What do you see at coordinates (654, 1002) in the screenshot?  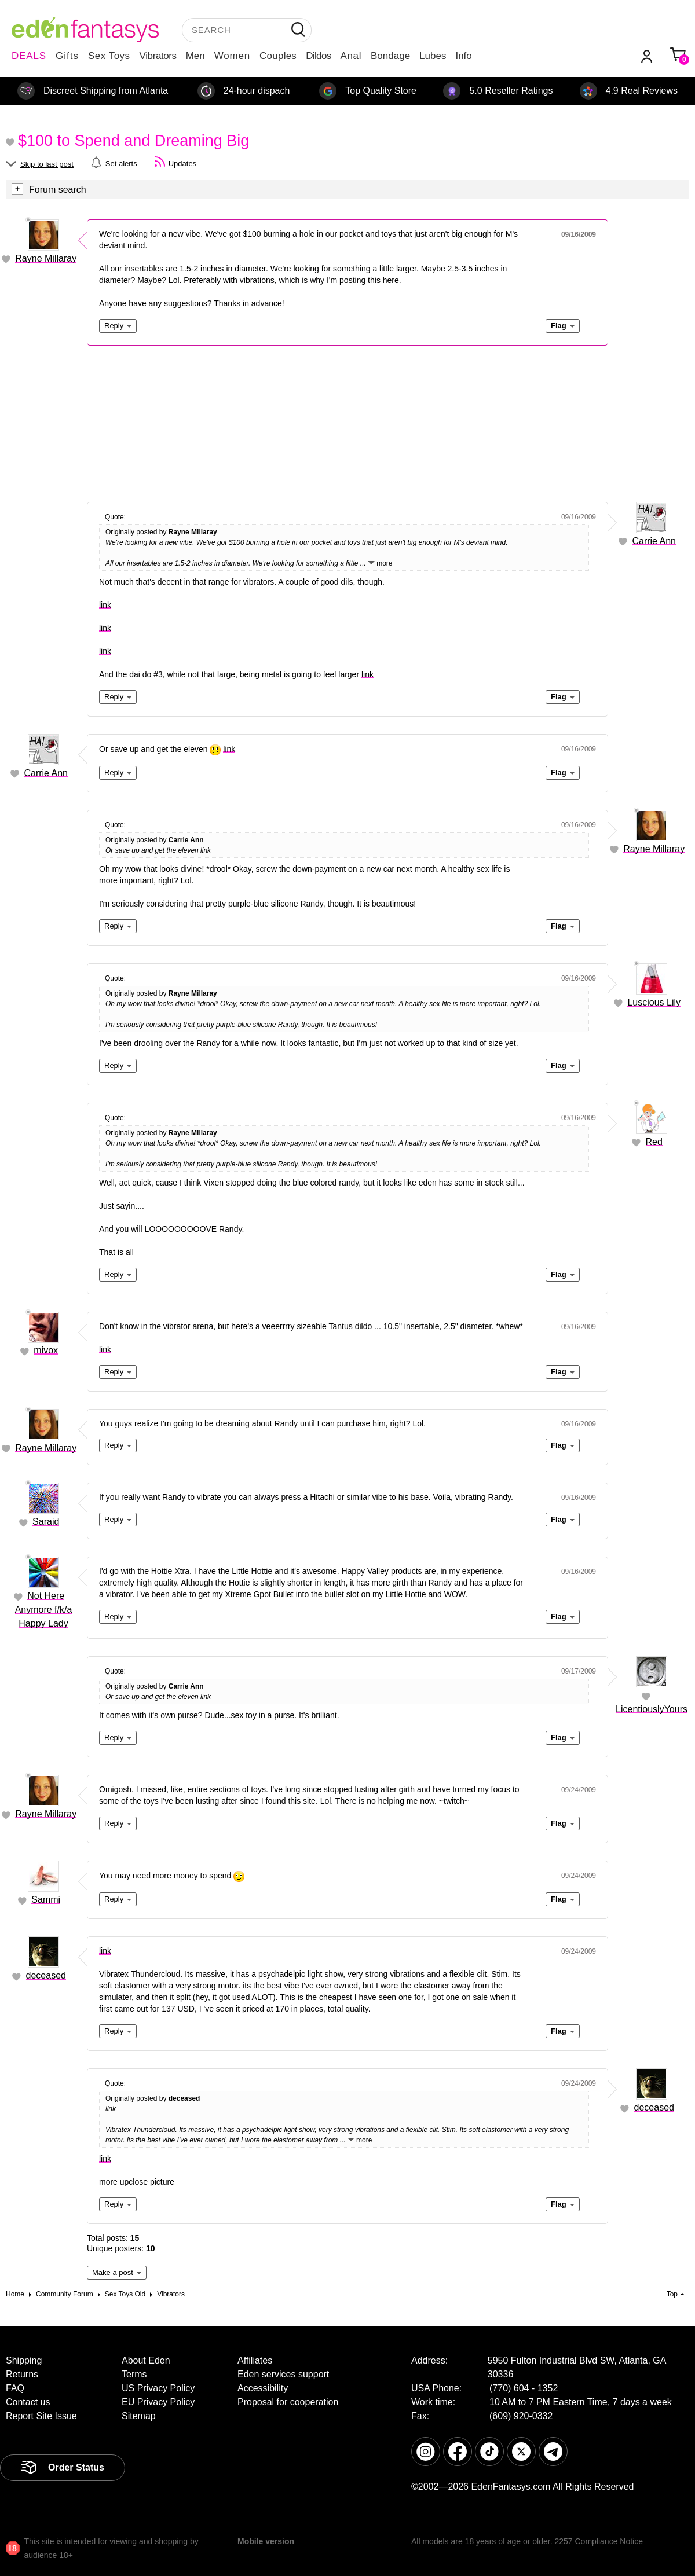 I see `Luscious Lily` at bounding box center [654, 1002].